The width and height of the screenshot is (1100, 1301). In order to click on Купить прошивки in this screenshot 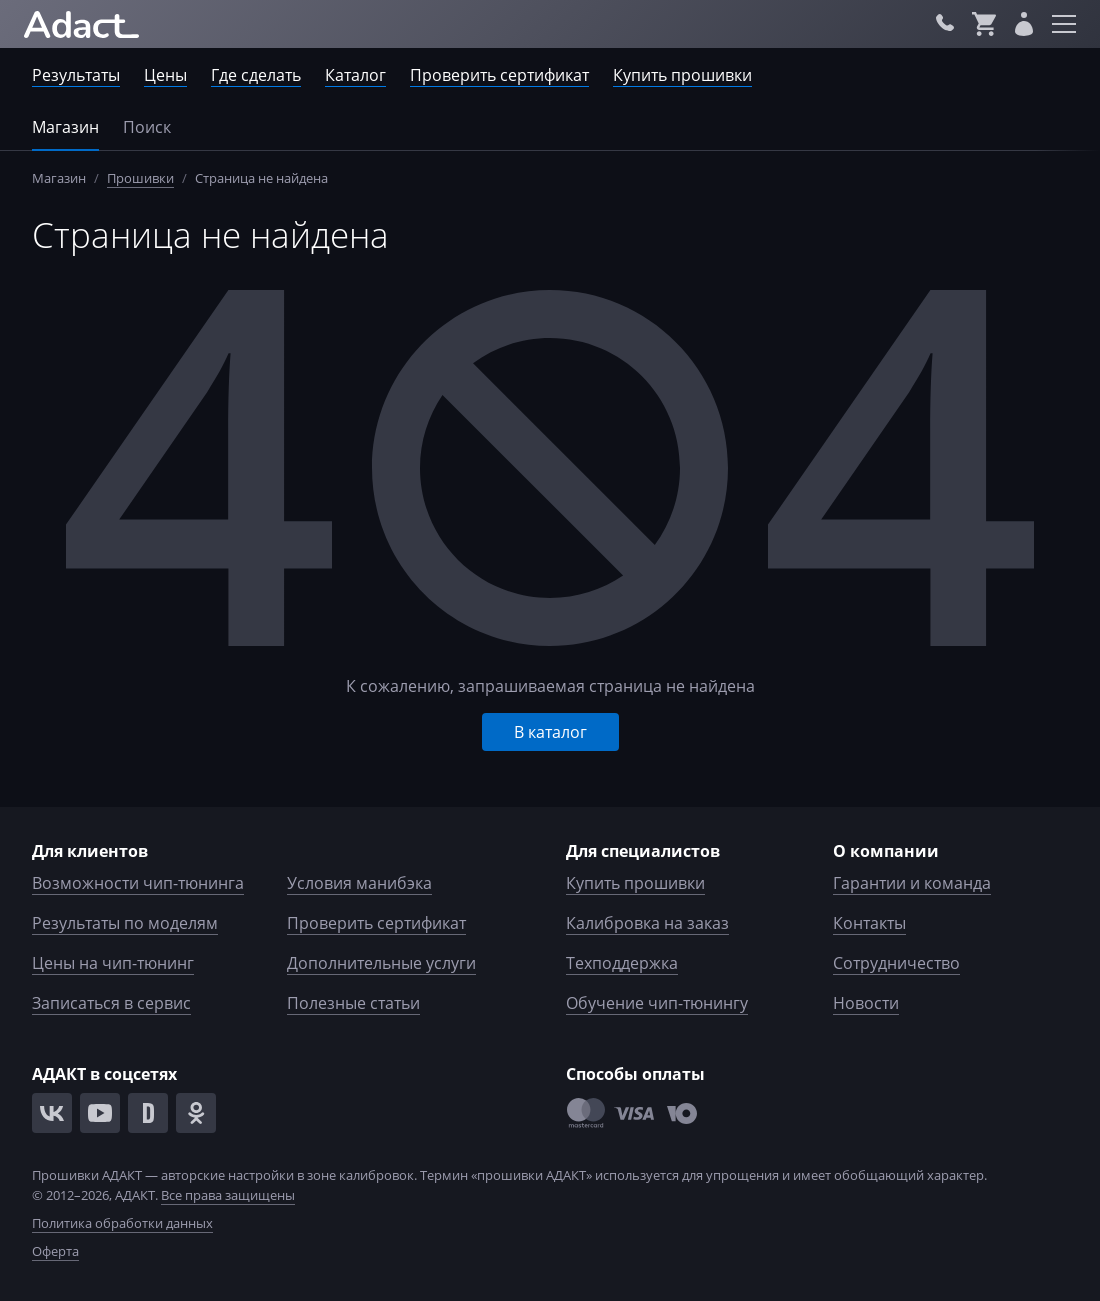, I will do `click(682, 75)`.